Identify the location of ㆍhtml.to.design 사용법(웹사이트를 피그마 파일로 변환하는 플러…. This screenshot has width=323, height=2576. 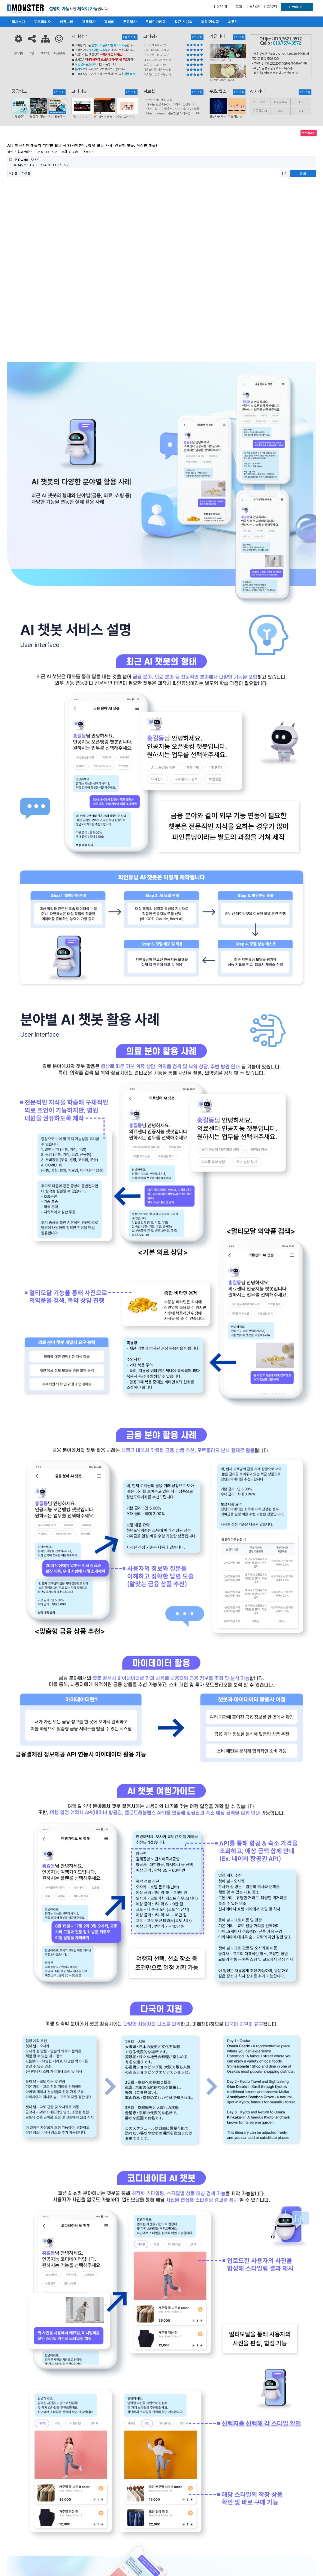
(173, 113).